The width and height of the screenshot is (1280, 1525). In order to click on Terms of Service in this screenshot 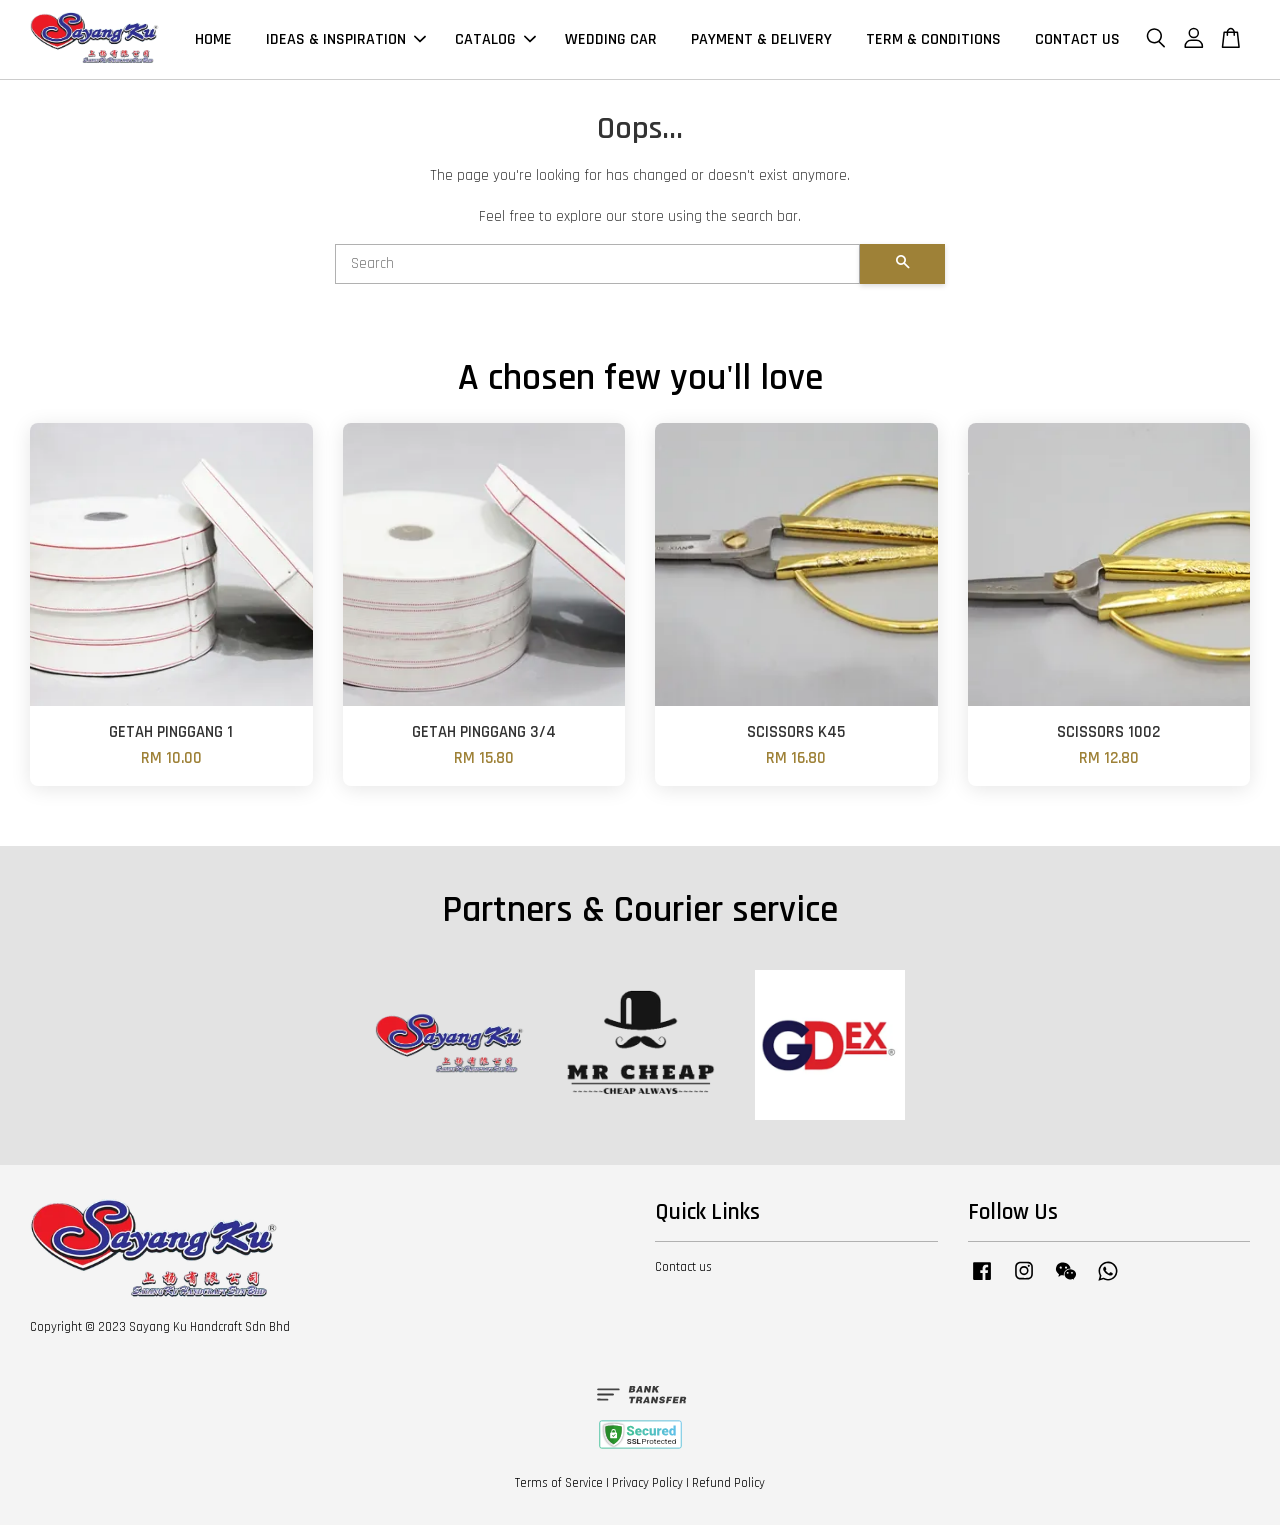, I will do `click(559, 1483)`.